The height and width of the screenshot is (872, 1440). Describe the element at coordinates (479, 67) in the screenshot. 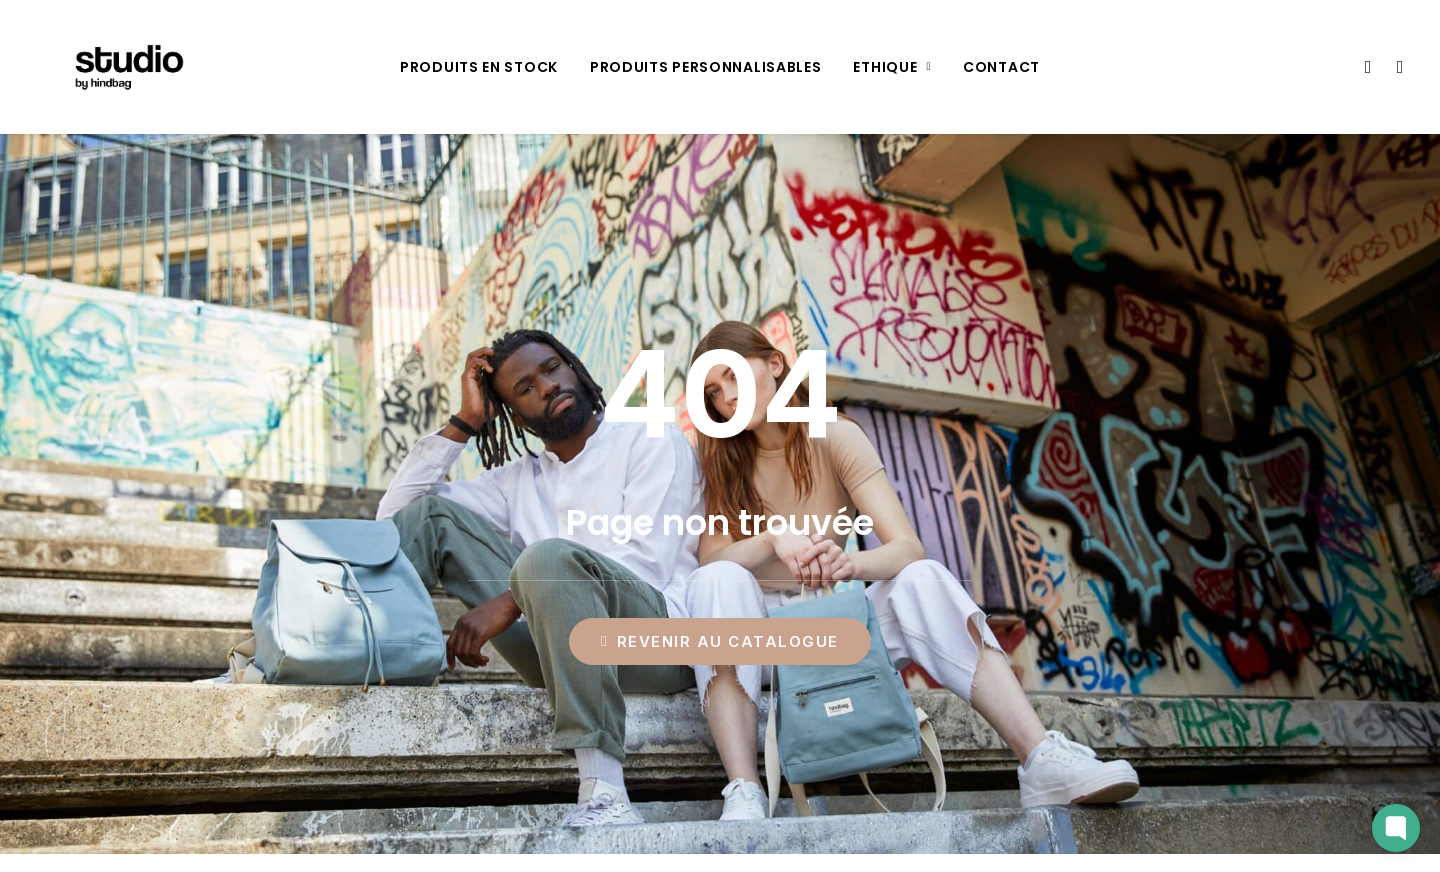

I see `[menuitem]` at that location.